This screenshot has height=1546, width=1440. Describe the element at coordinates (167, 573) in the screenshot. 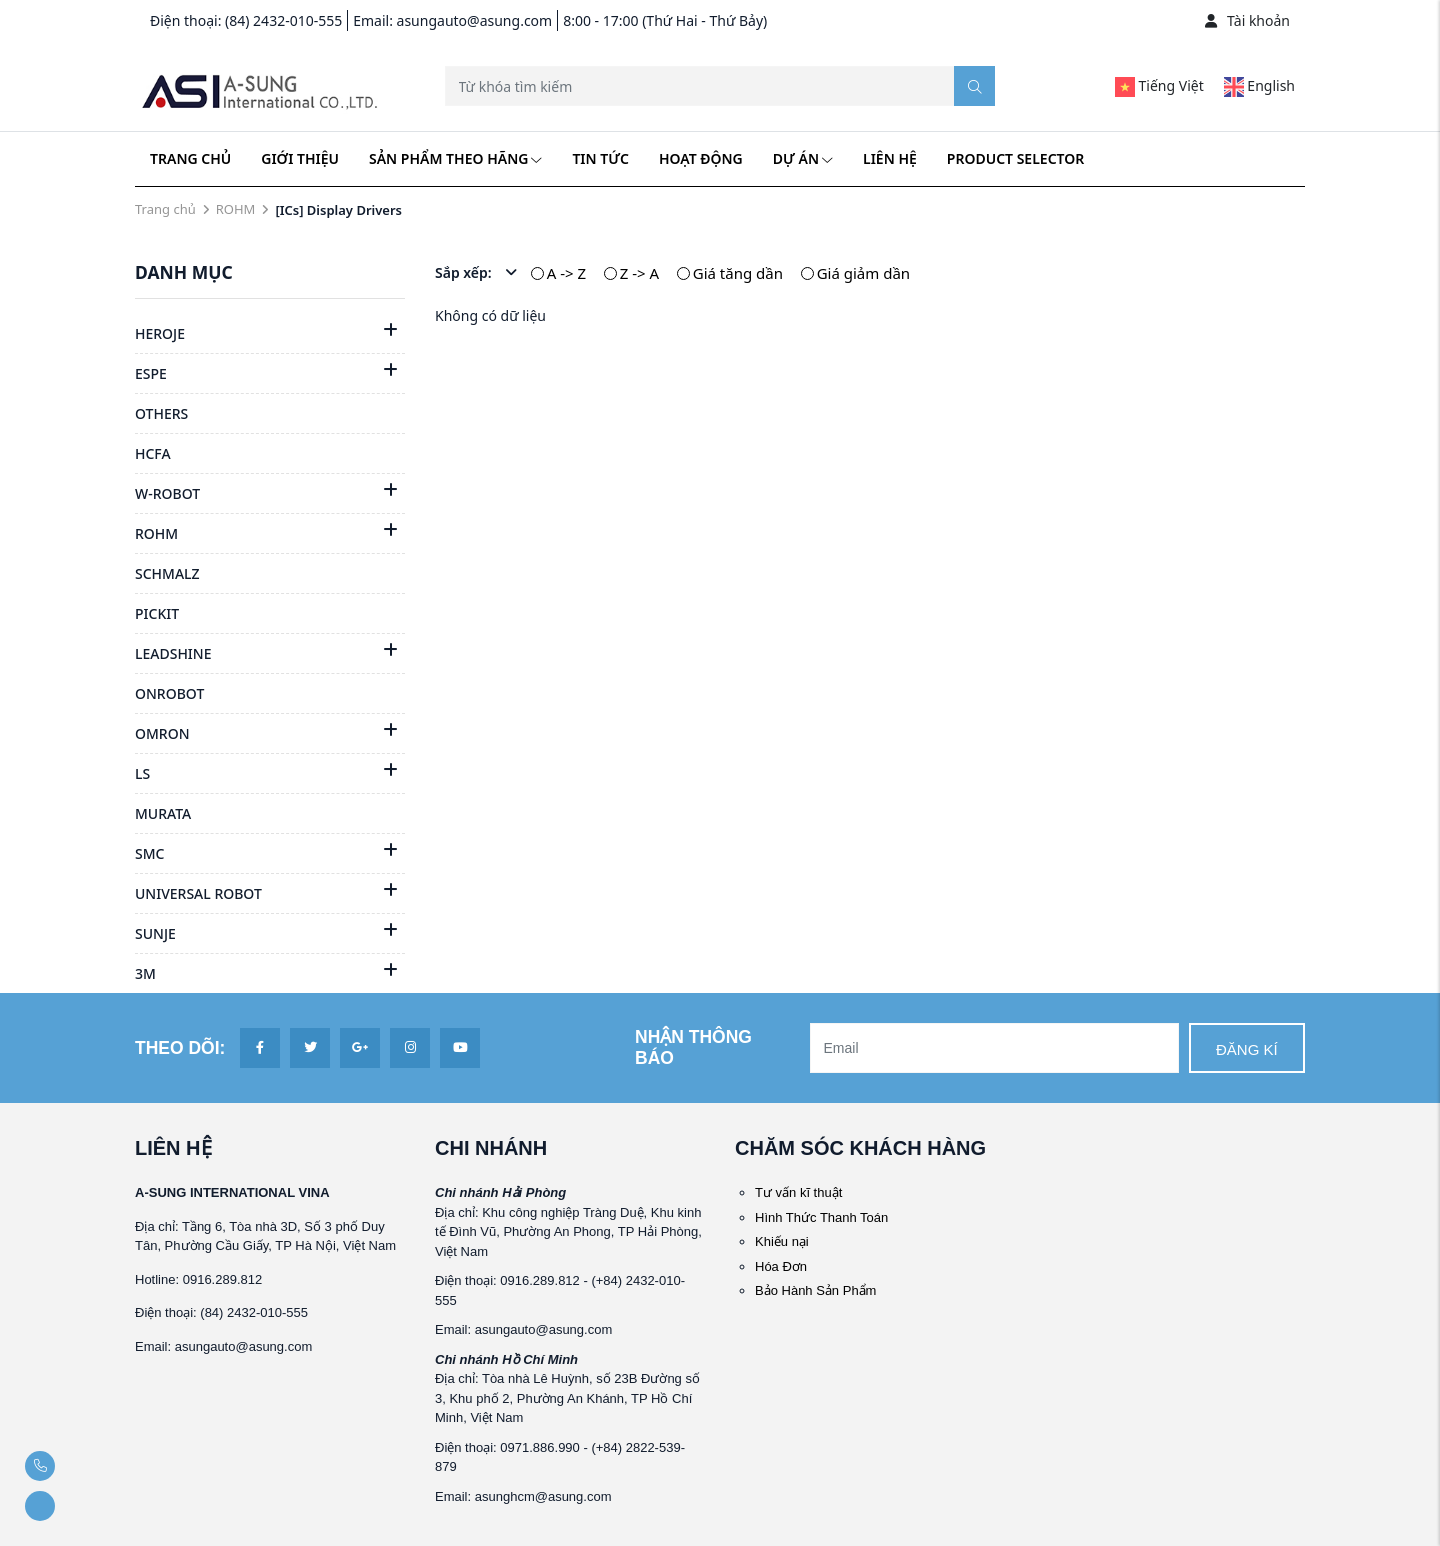

I see `SCHMALZ` at that location.